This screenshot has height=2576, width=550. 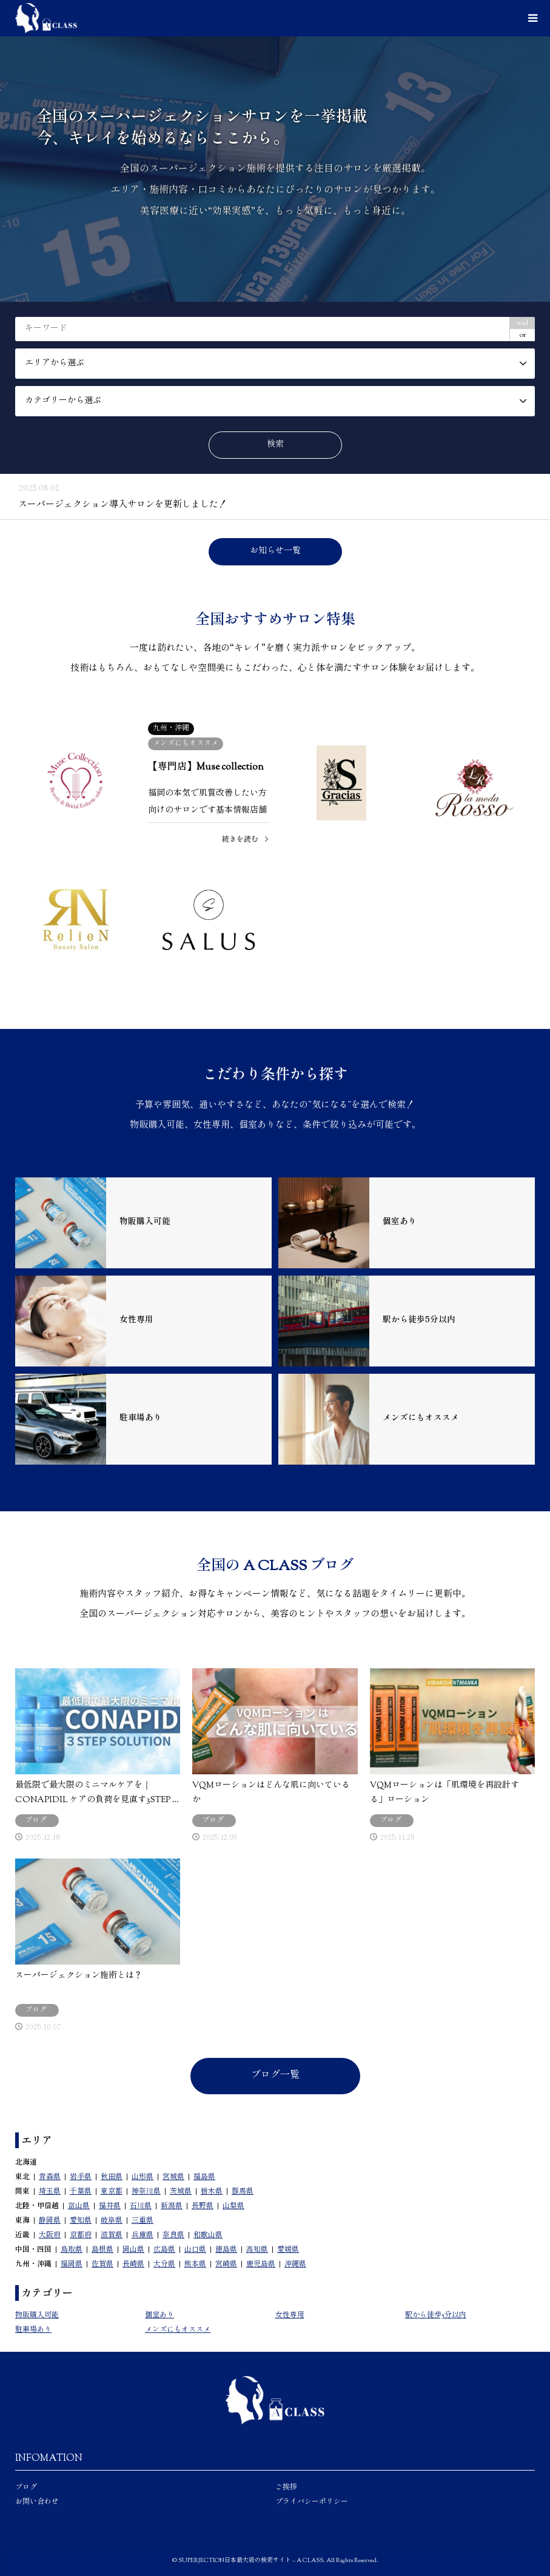 I want to click on 徳島県, so click(x=226, y=2250).